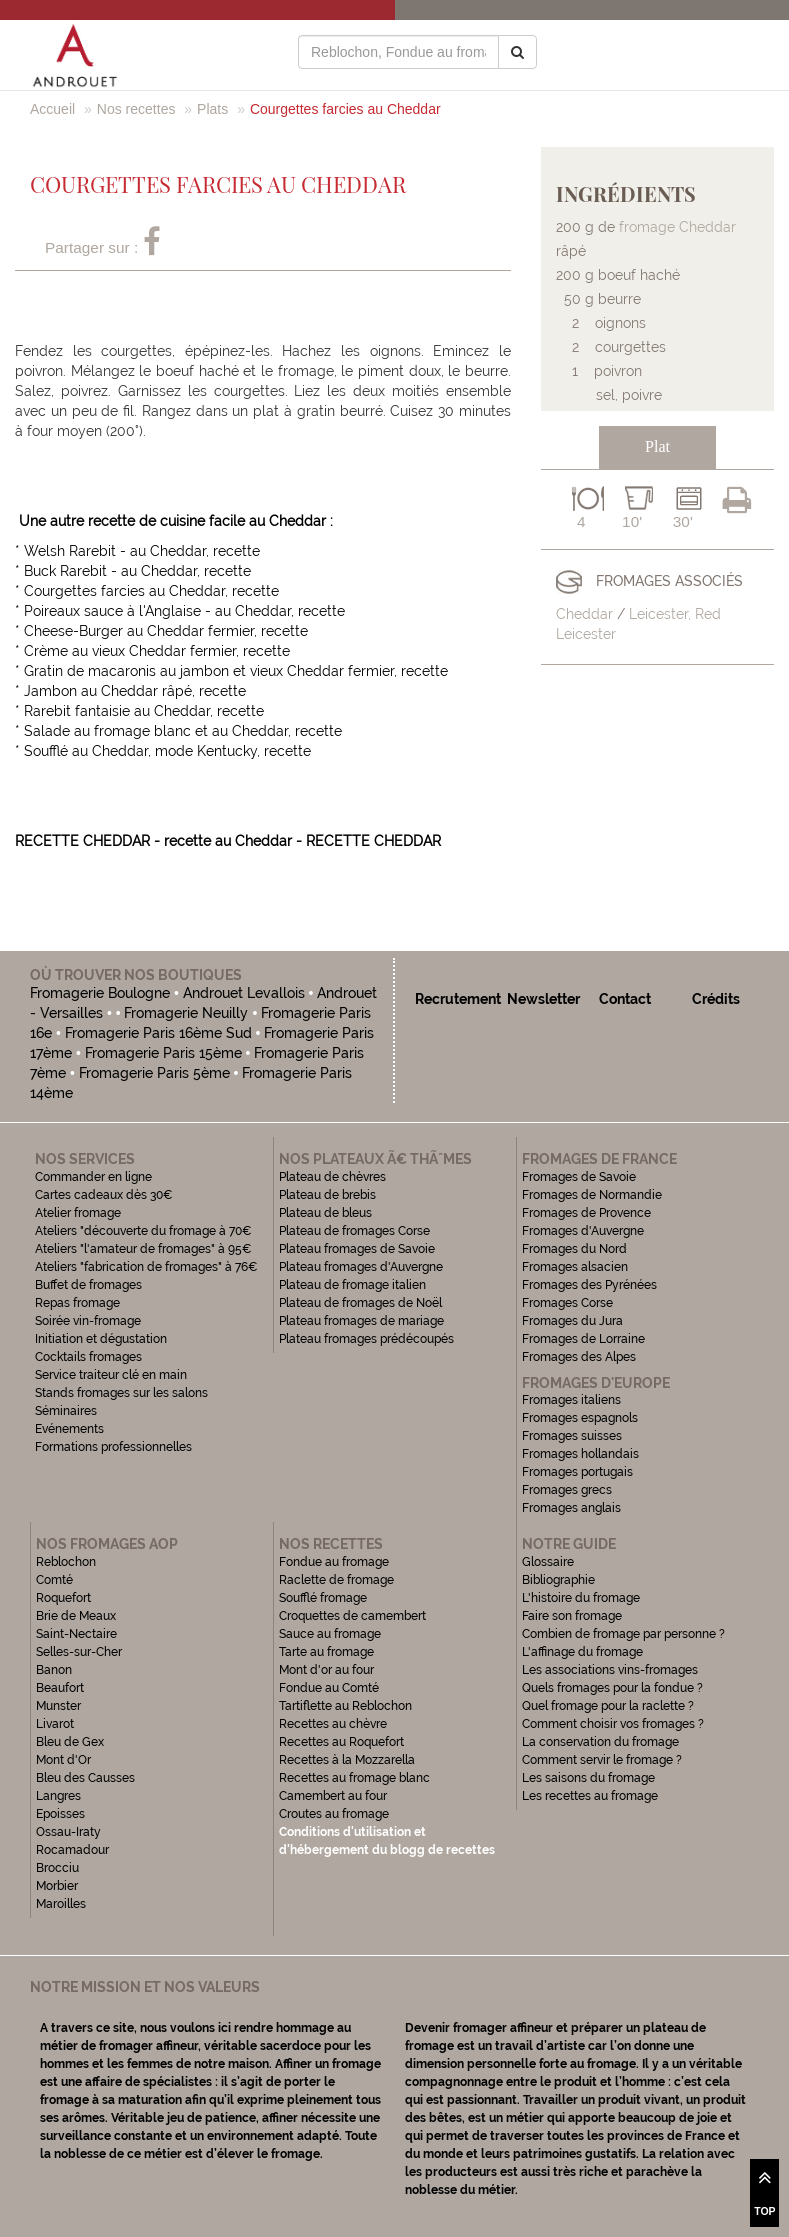  I want to click on Tartiflette au Reblochon, so click(345, 1706).